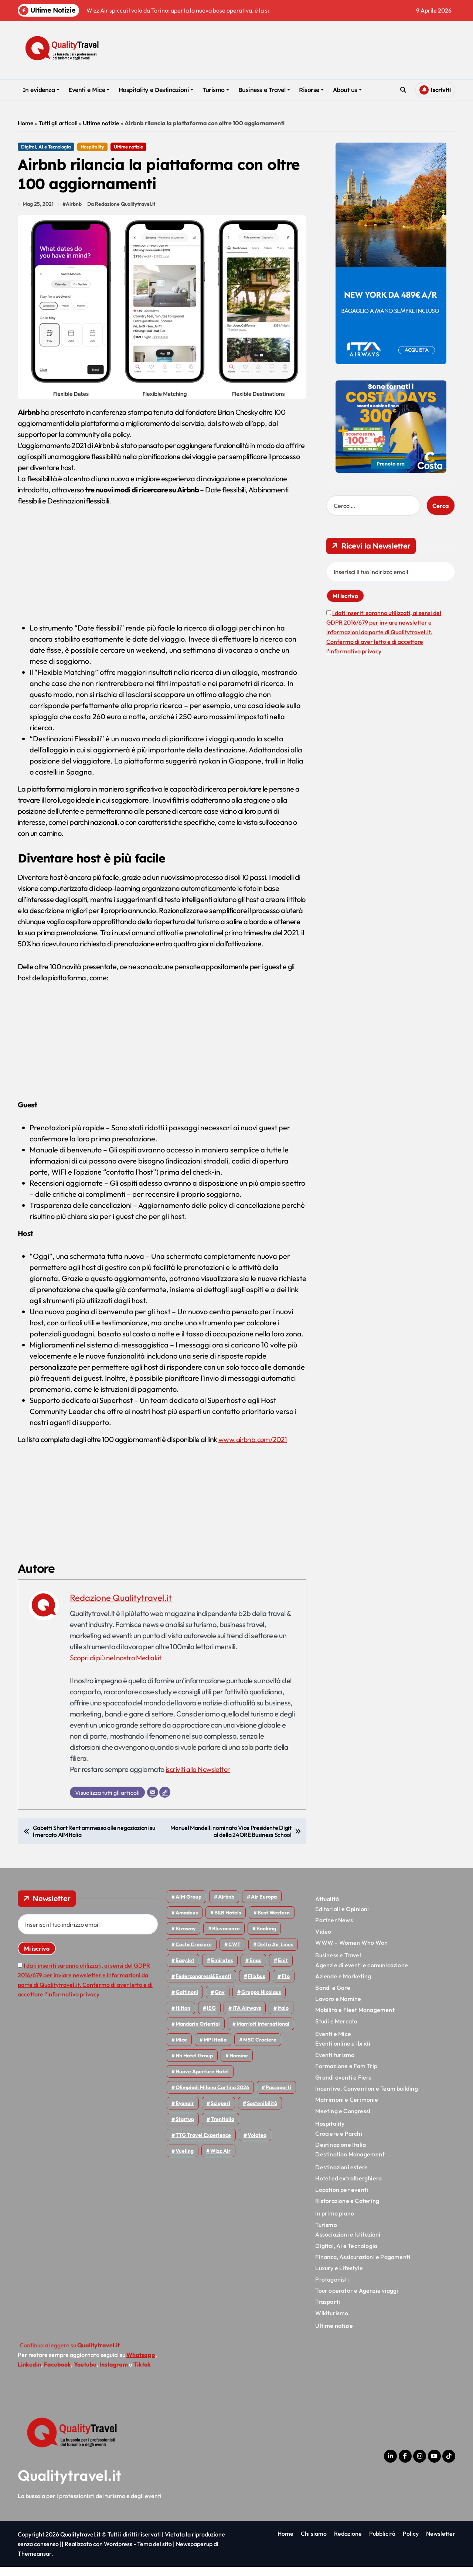 The height and width of the screenshot is (2576, 473). I want to click on Gruppo Nicolaus [Gruppo Nicolaus (46 elementi)], so click(261, 2001).